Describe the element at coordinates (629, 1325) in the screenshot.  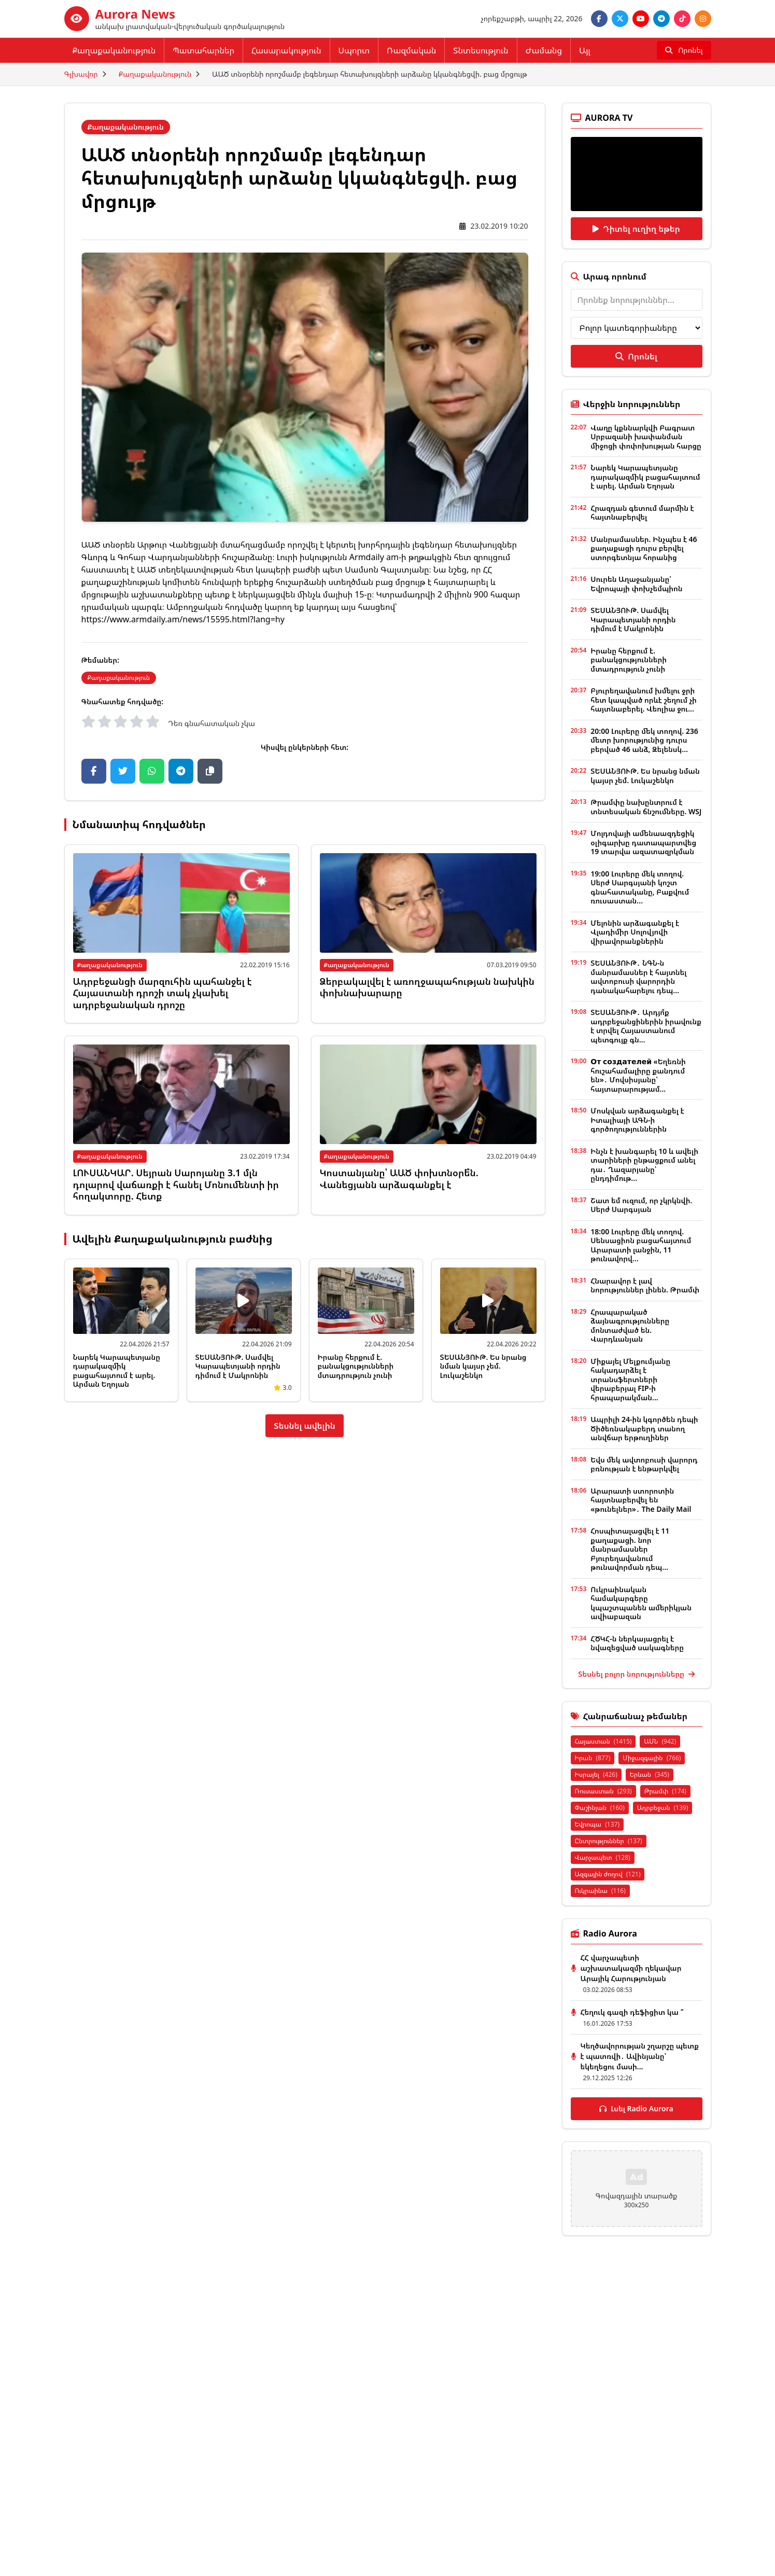
I see `Հրապարակած ձայնագրությունները մոնտաժված են. Վարդևանյան` at that location.